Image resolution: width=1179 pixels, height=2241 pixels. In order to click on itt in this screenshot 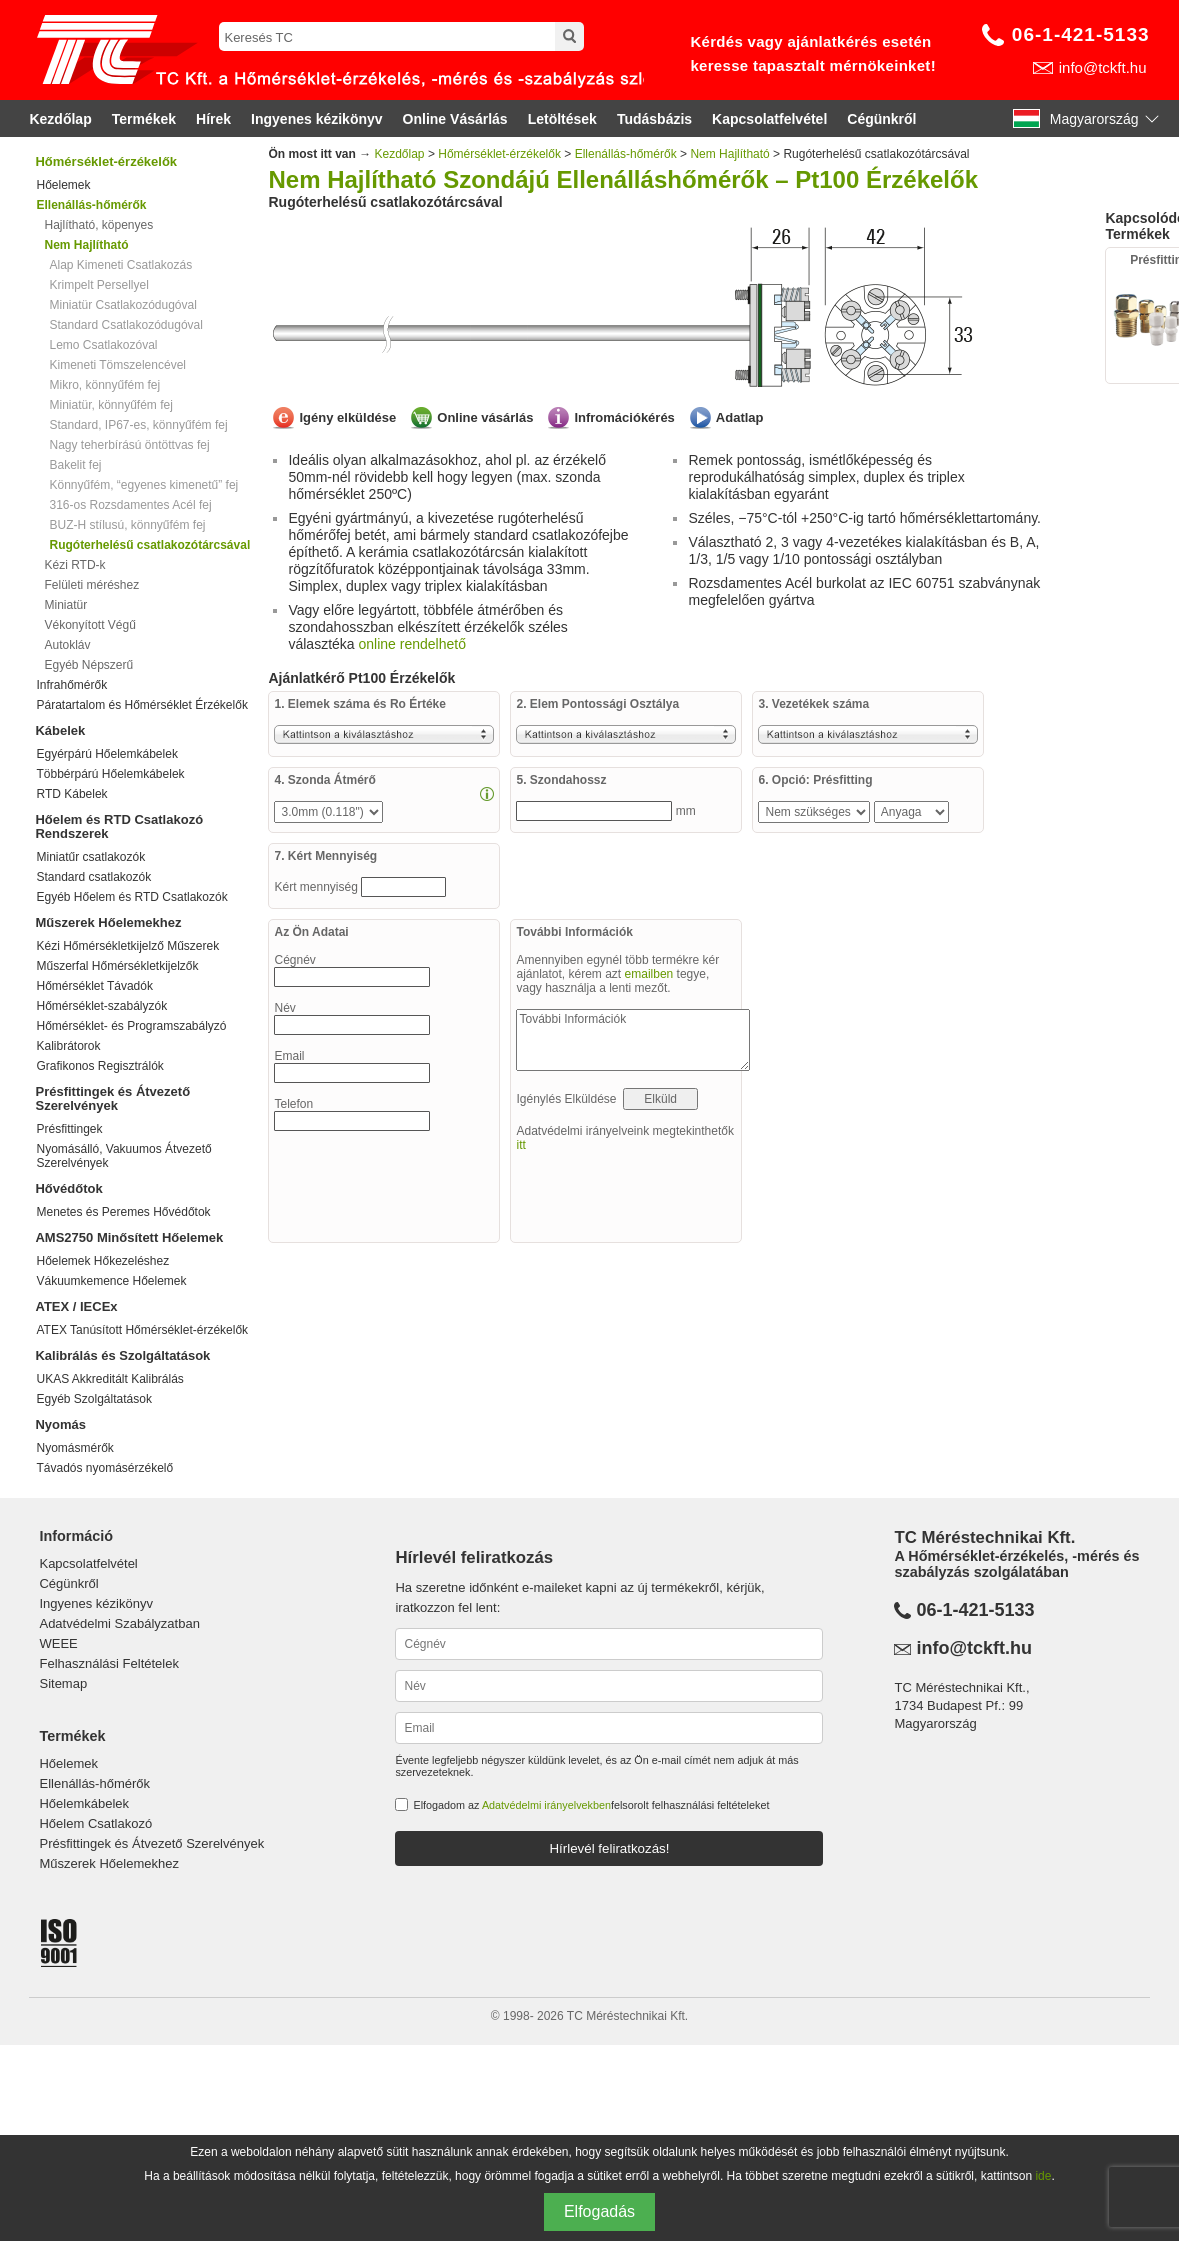, I will do `click(520, 1145)`.